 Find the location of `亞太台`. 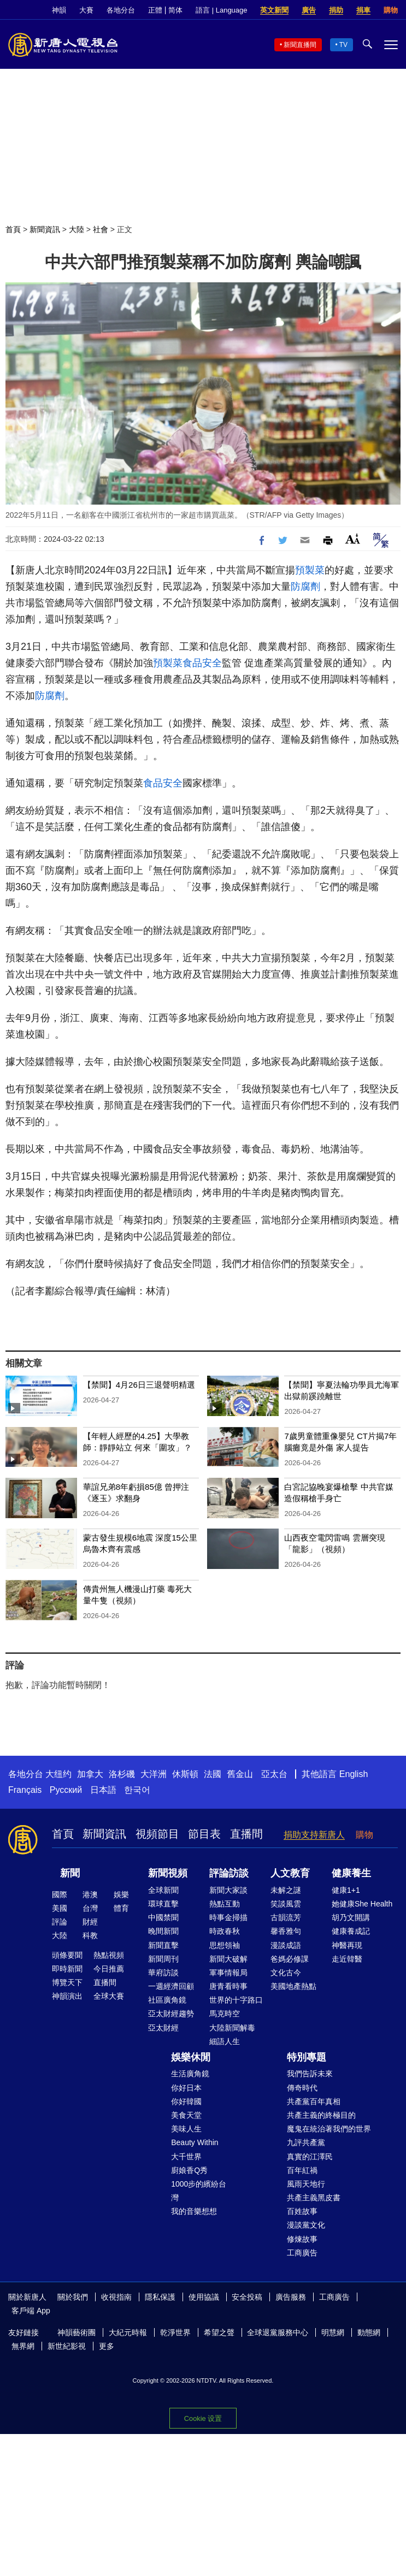

亞太台 is located at coordinates (274, 1774).